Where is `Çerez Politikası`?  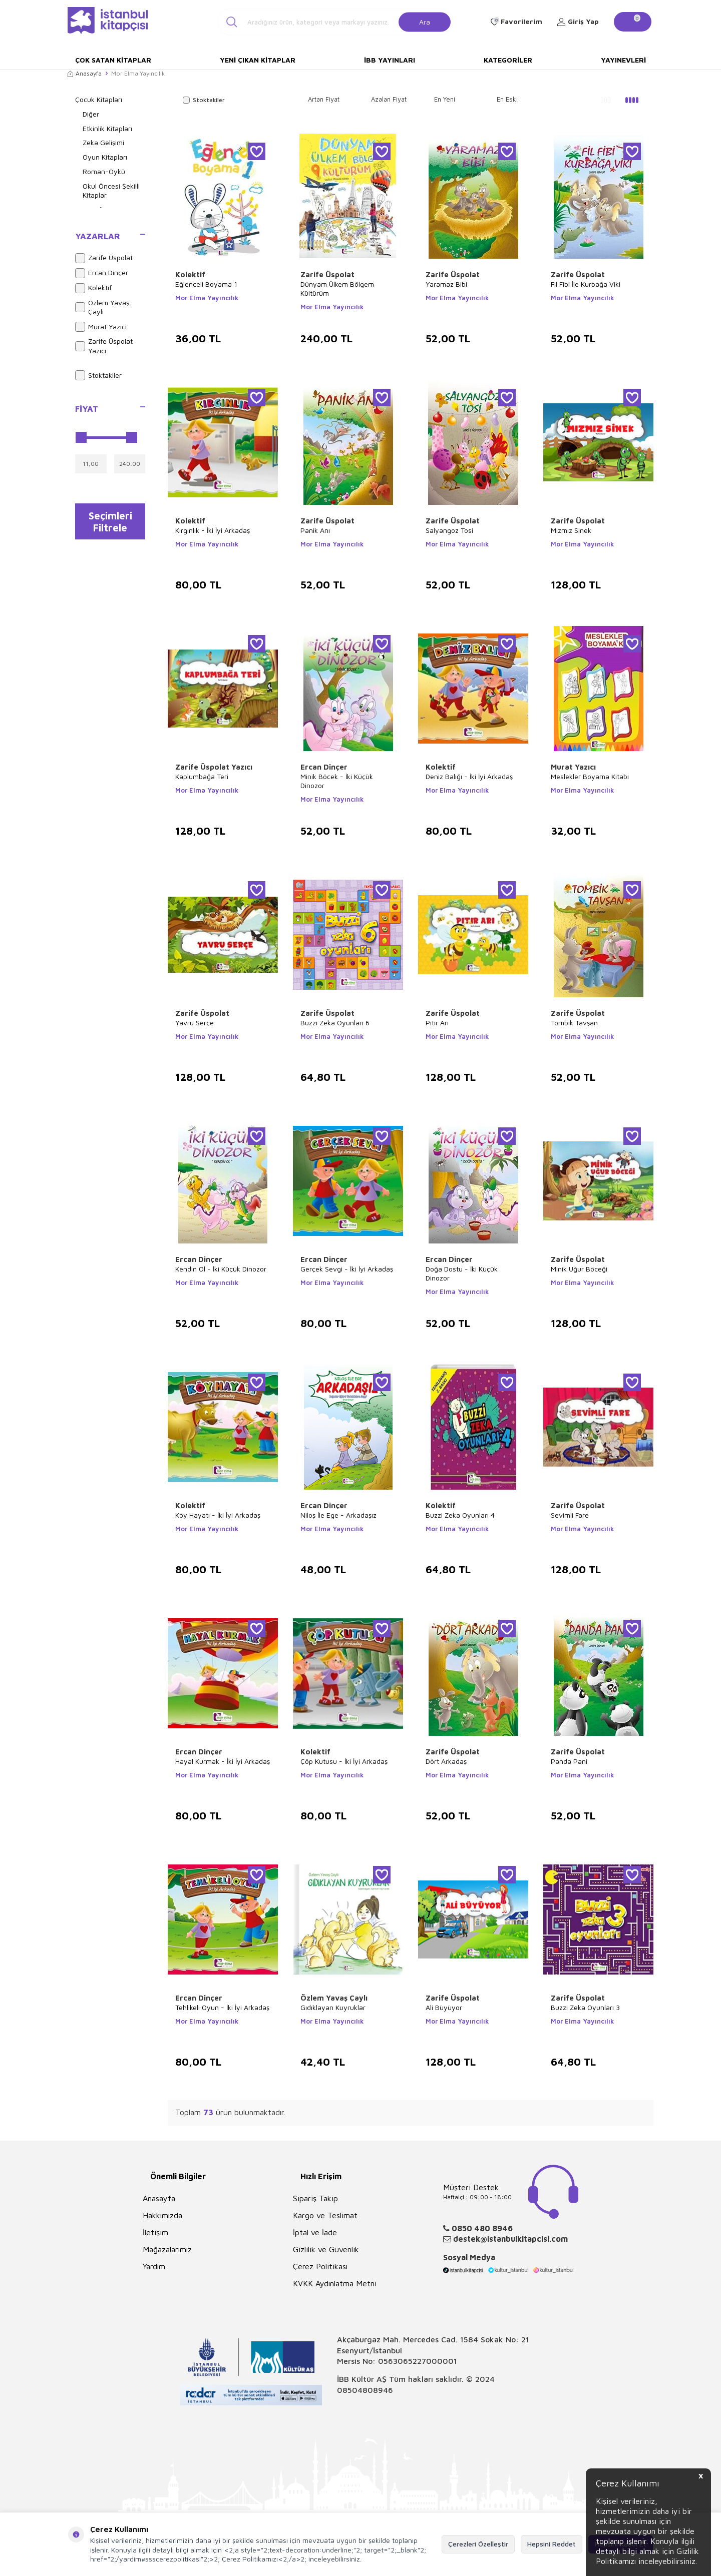
Çerez Politikası is located at coordinates (320, 2266).